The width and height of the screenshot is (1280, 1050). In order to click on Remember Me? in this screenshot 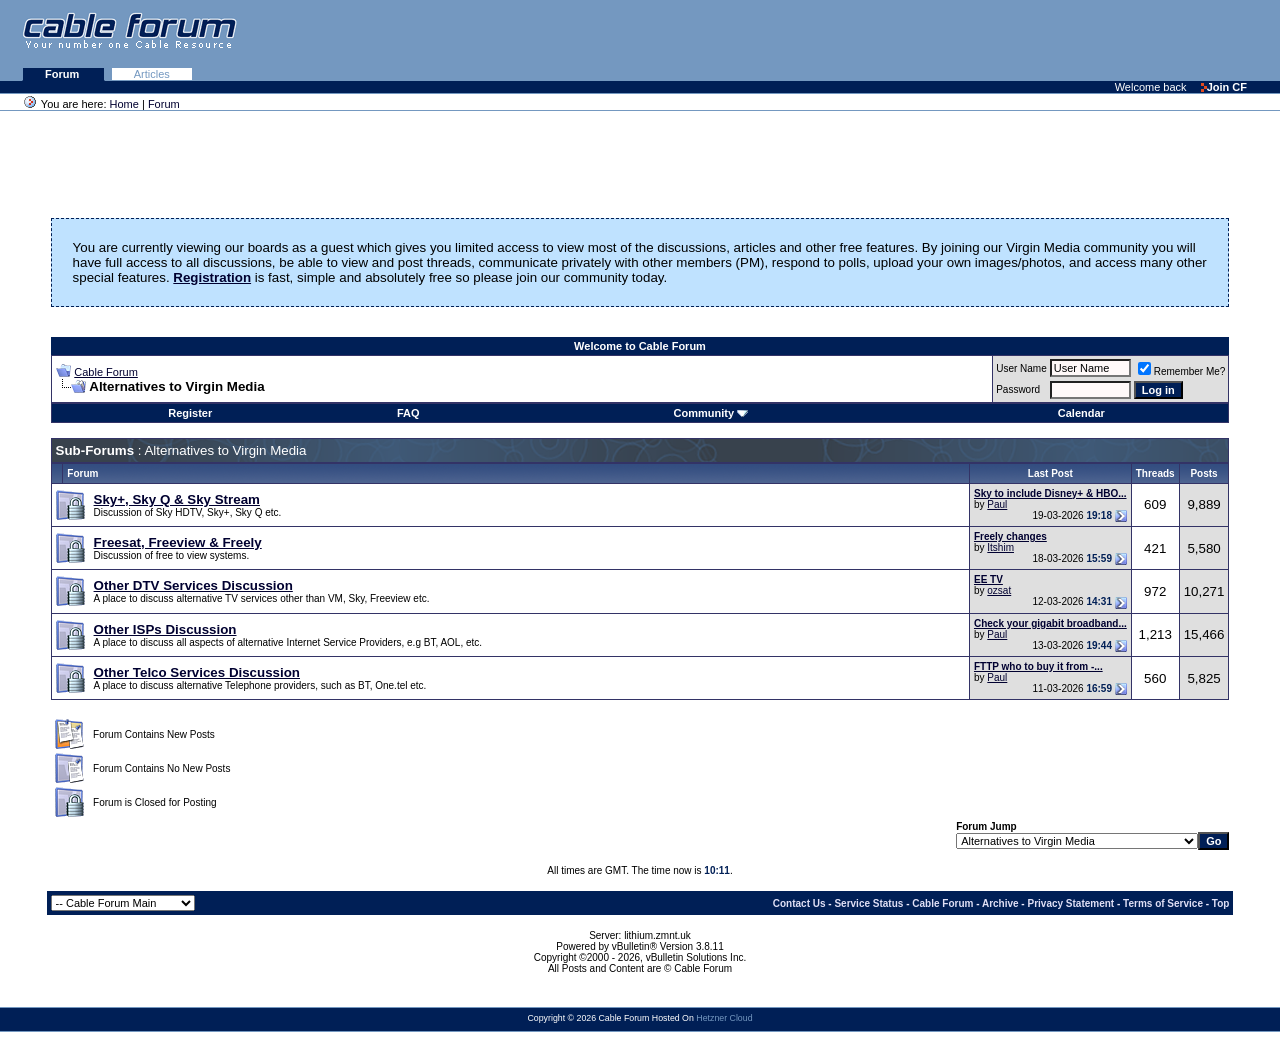, I will do `click(1182, 371)`.